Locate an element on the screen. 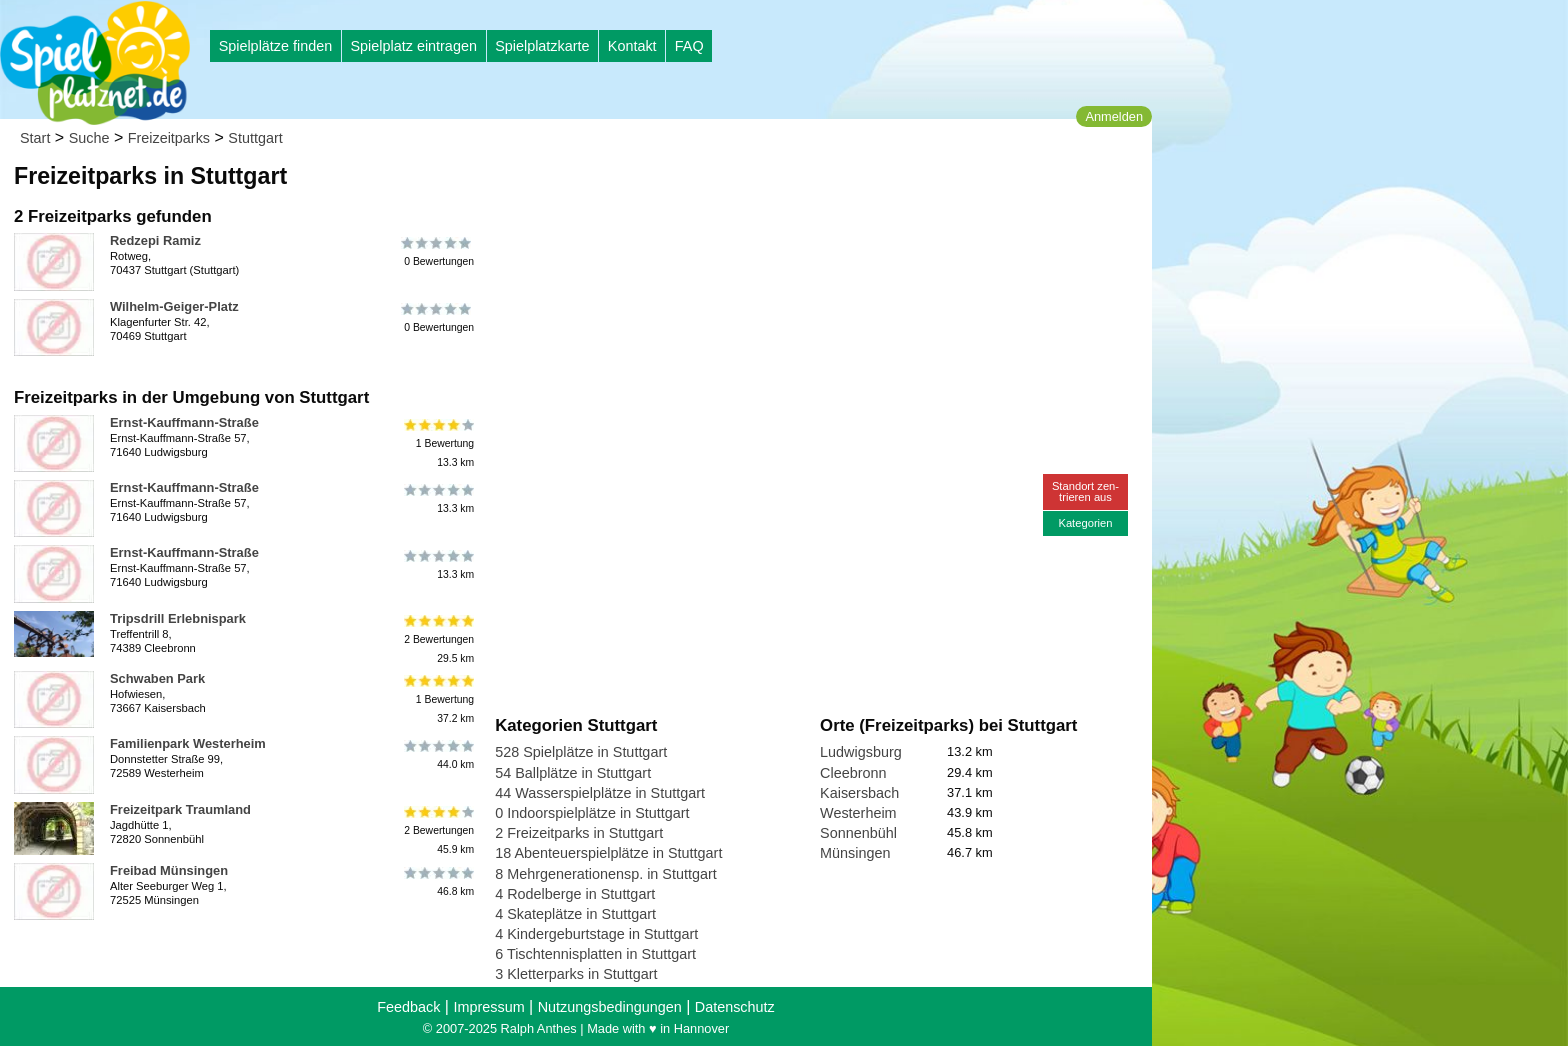  Spielplatz eintragen is located at coordinates (413, 46).